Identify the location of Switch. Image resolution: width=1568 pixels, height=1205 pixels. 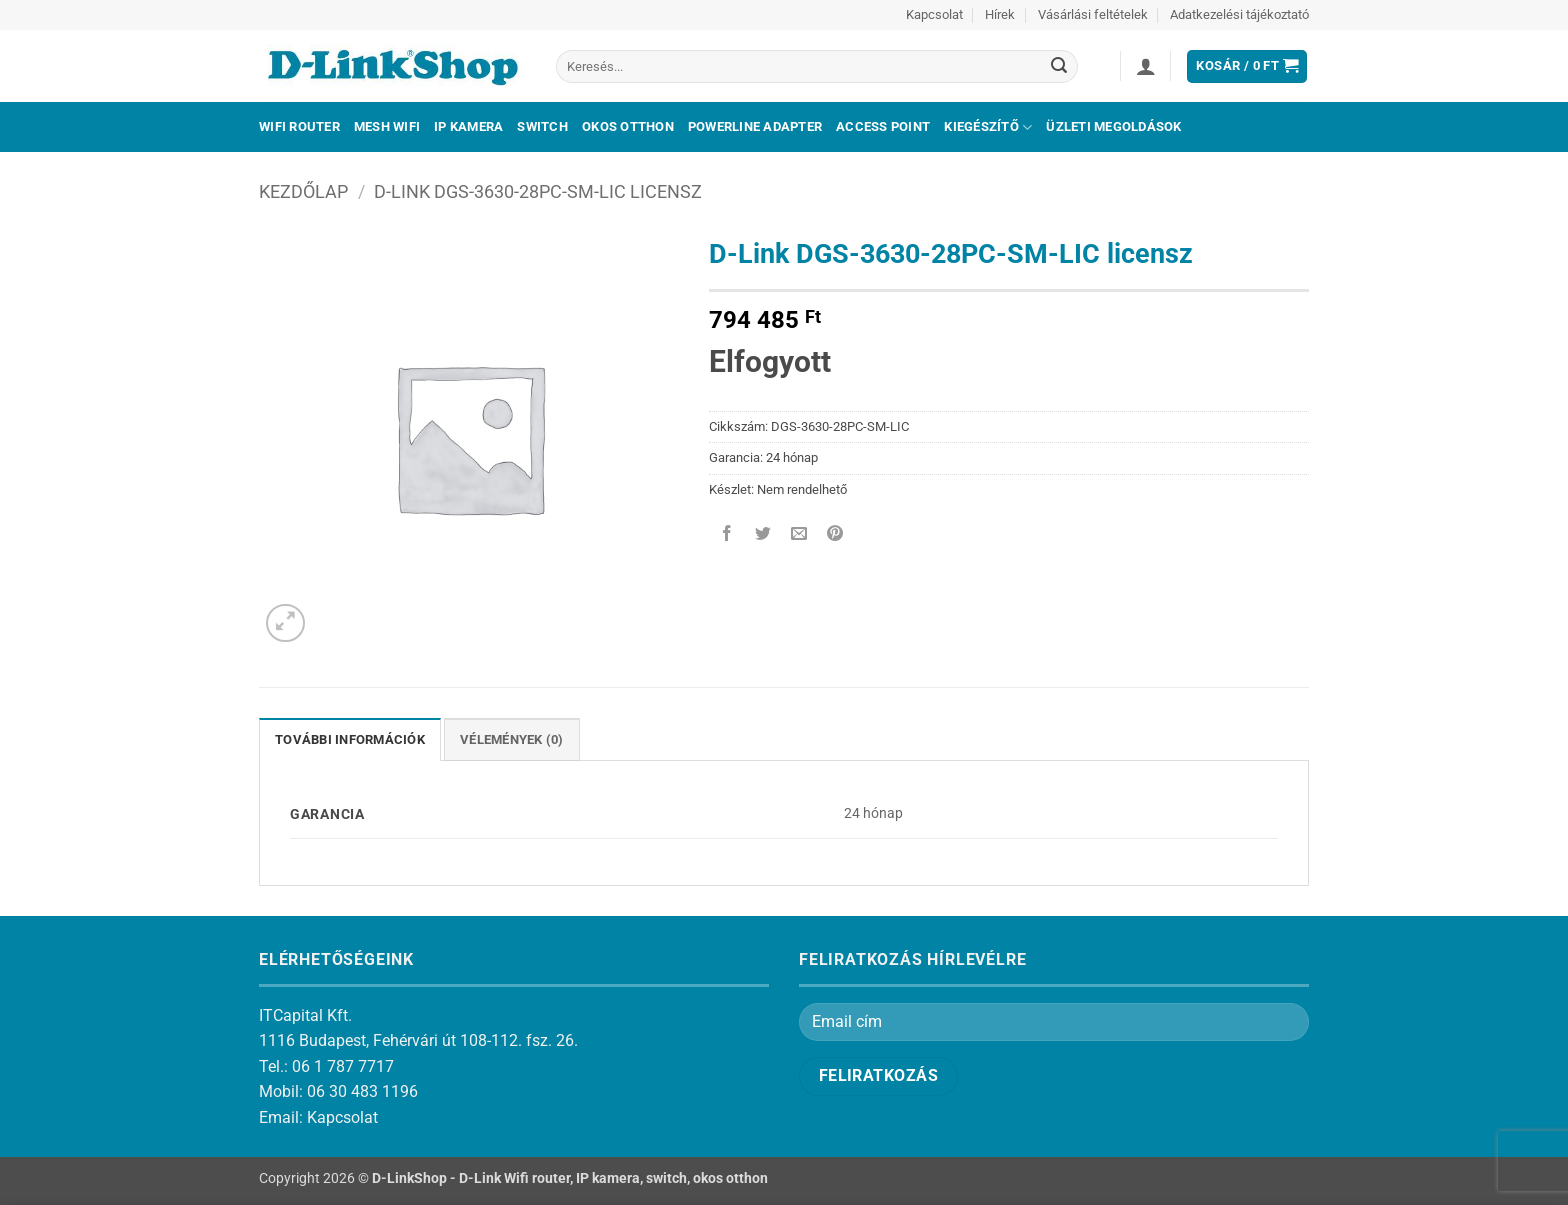
(542, 126).